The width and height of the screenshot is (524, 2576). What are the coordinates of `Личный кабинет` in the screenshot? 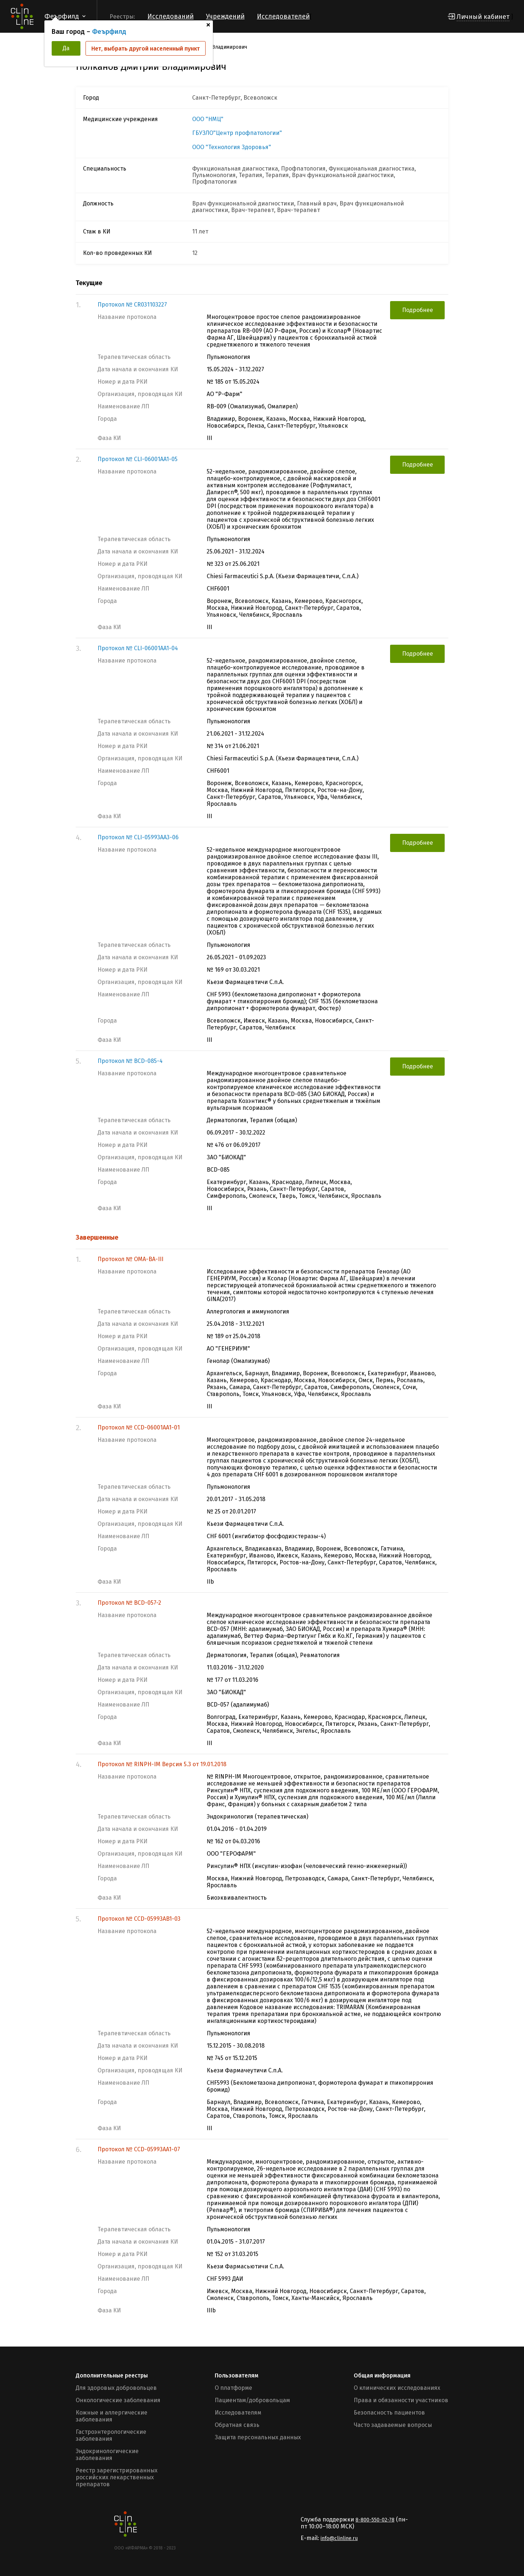 It's located at (483, 17).